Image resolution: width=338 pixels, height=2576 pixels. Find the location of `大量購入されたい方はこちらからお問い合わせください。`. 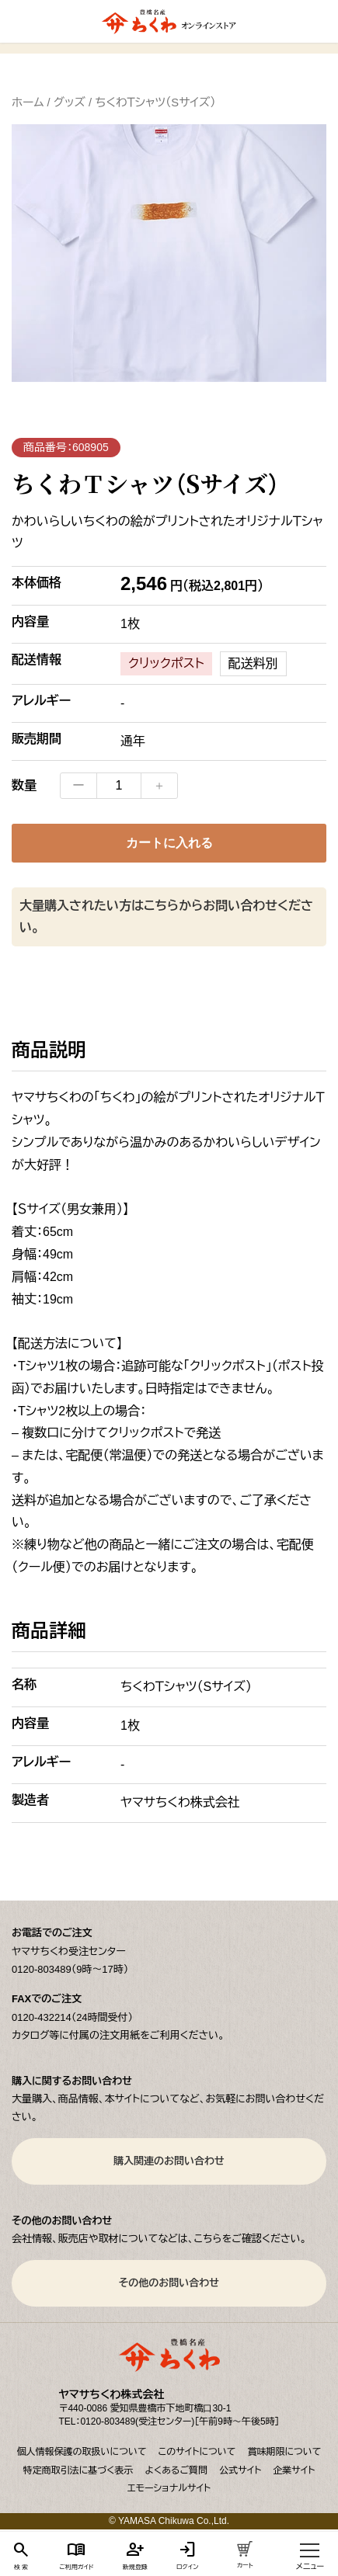

大量購入されたい方はこちらからお問い合わせください。 is located at coordinates (166, 916).